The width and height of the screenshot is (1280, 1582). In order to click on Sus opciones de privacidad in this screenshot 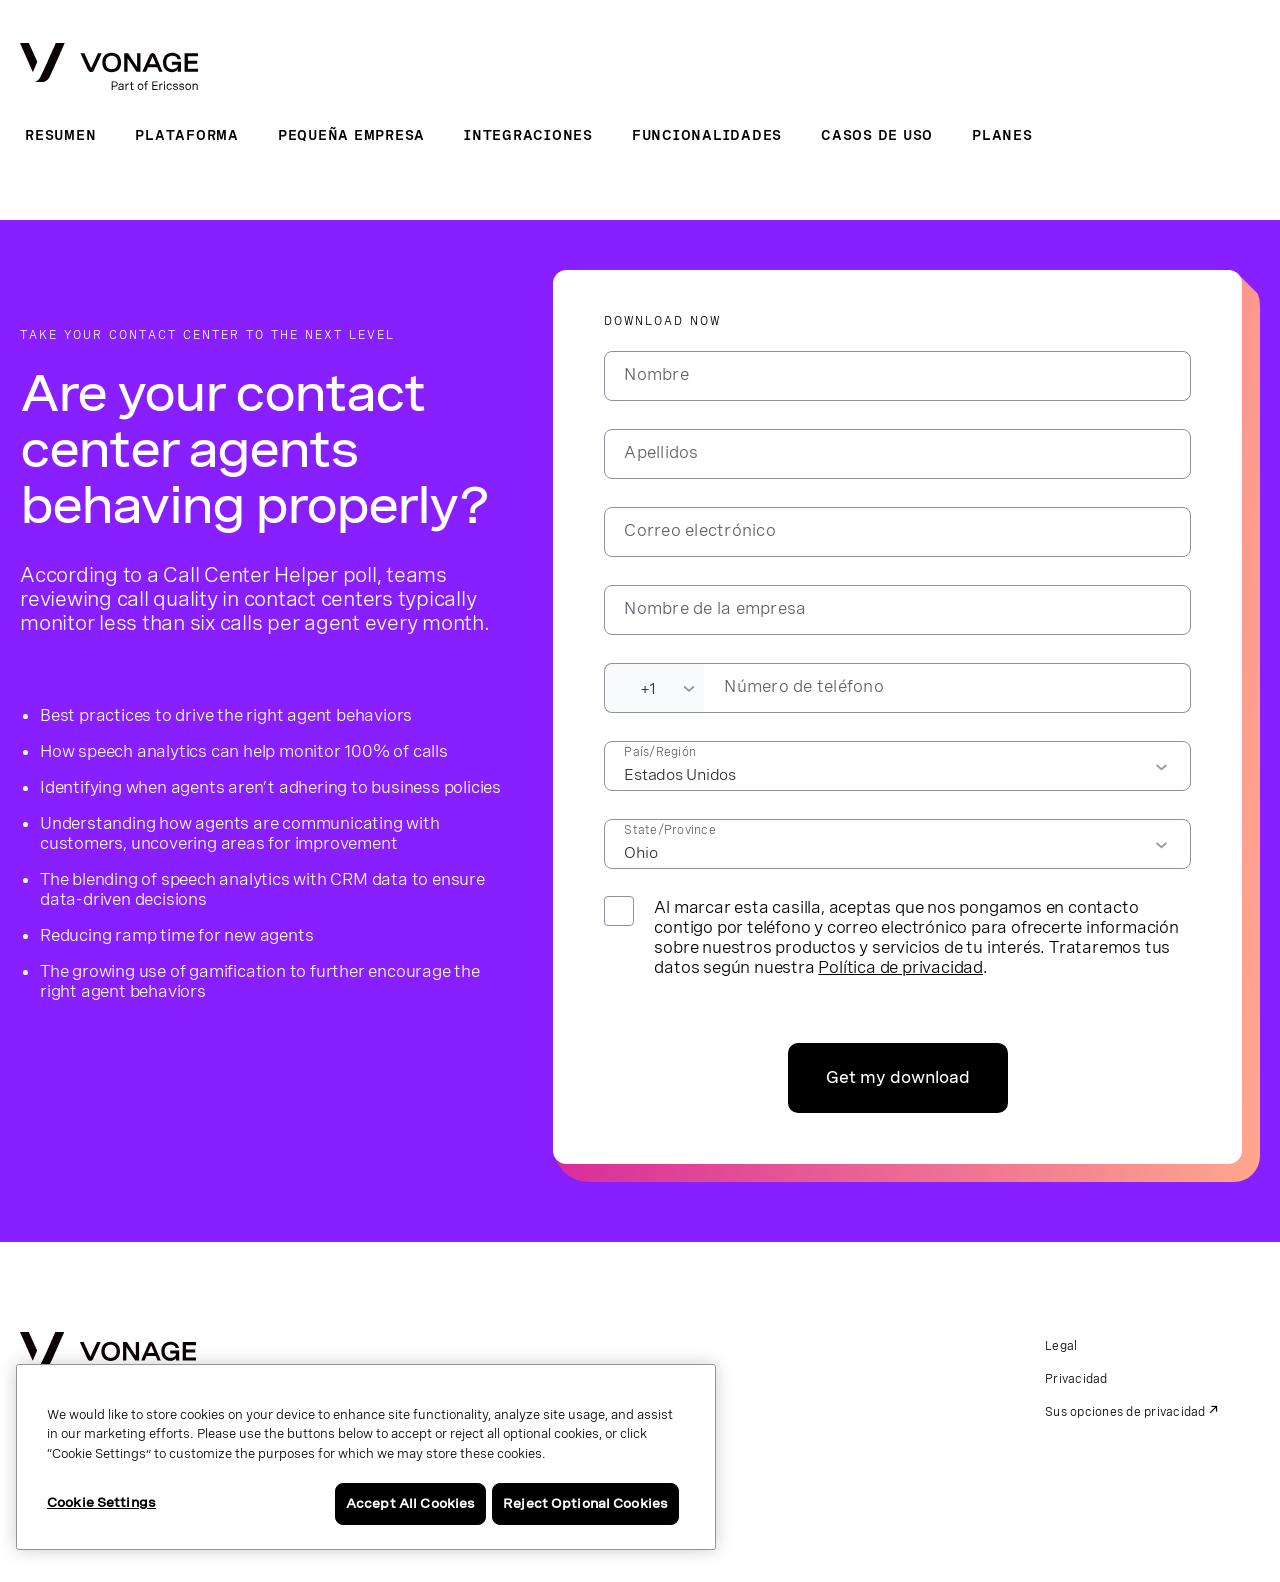, I will do `click(1125, 1412)`.